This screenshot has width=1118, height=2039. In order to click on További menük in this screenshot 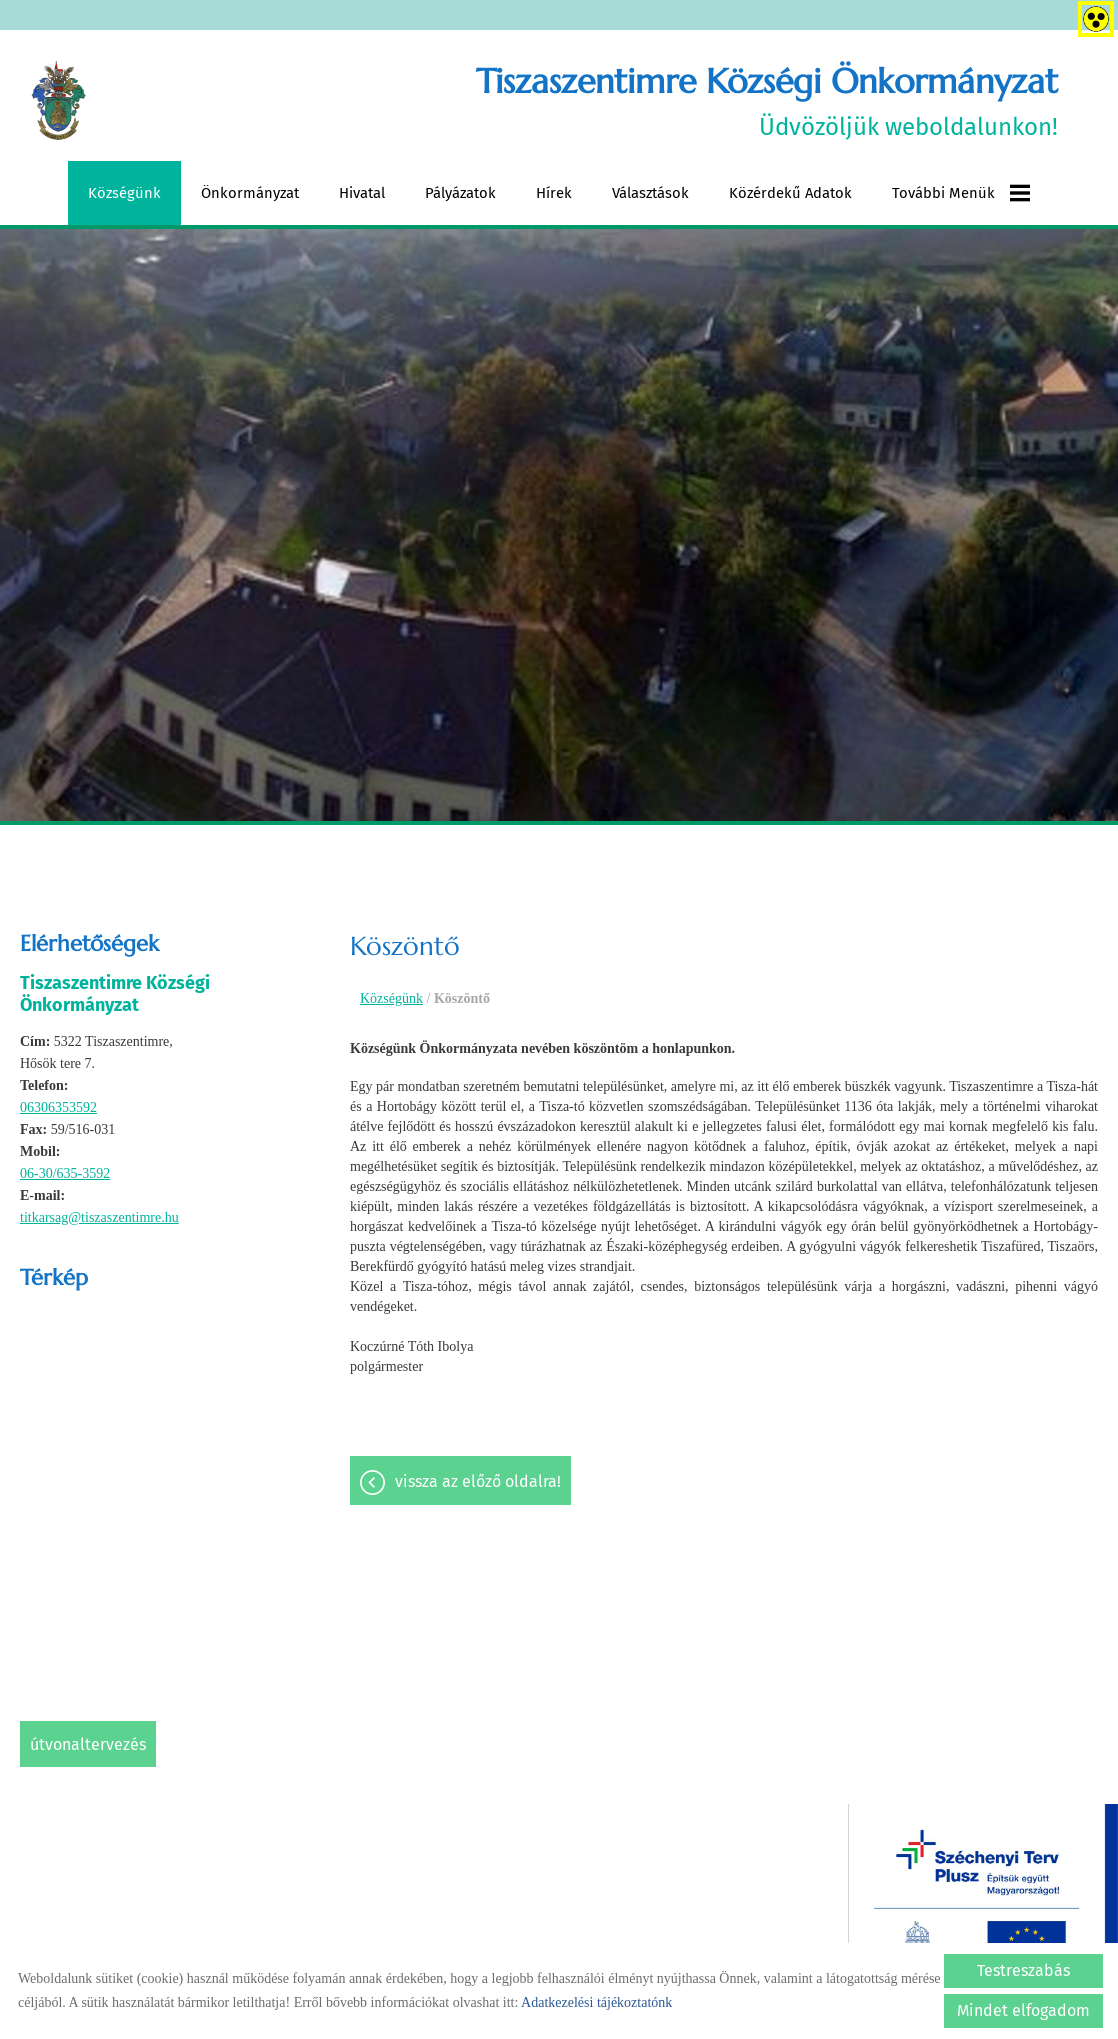, I will do `click(961, 193)`.